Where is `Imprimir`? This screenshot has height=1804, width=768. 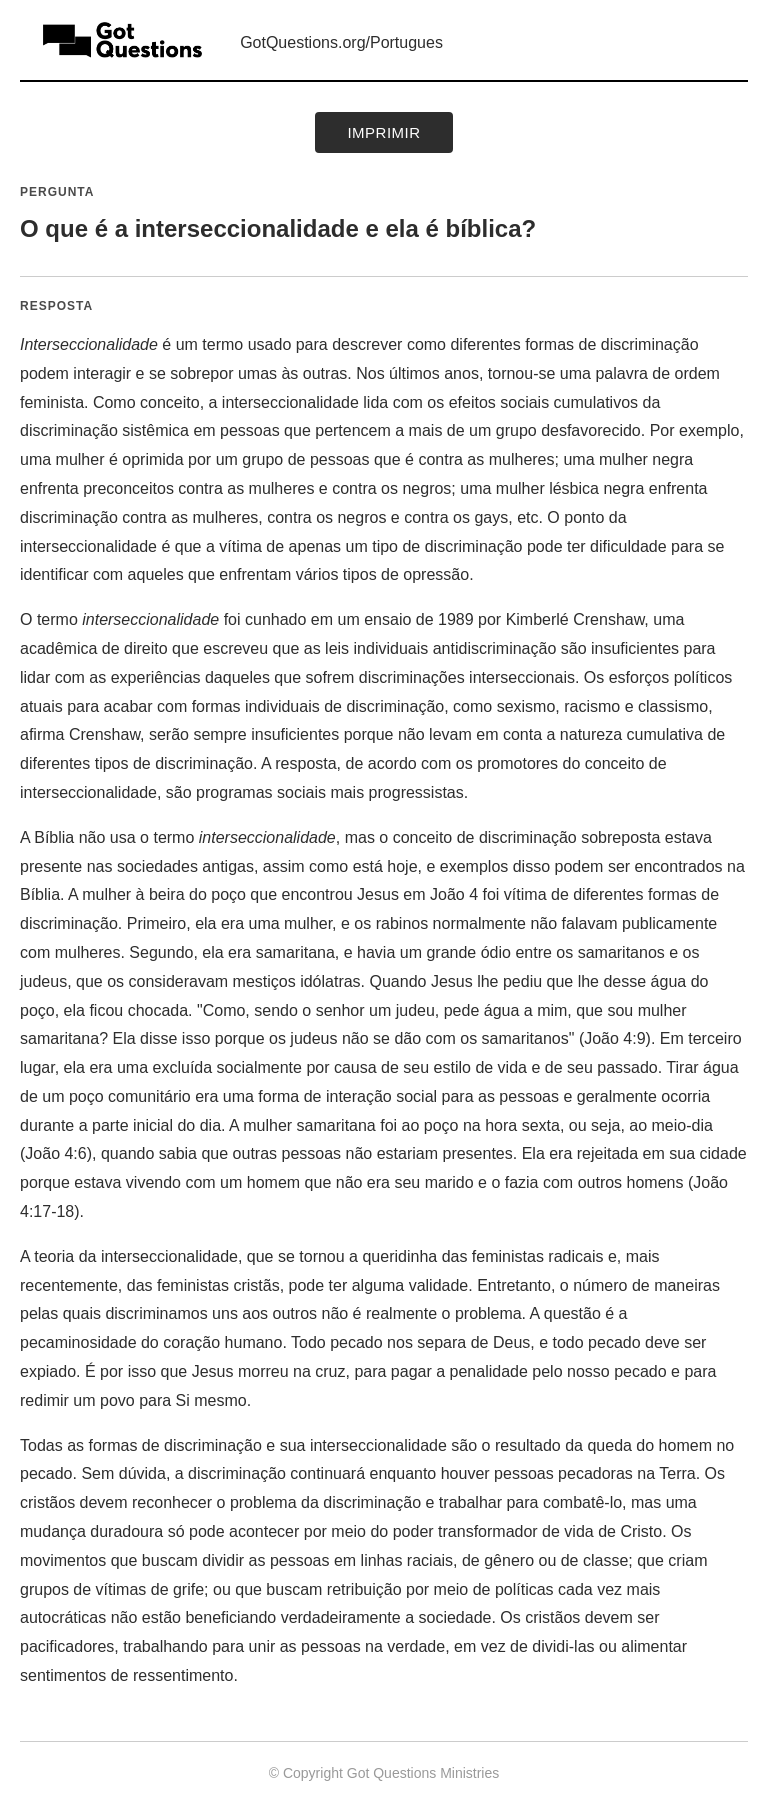 Imprimir is located at coordinates (383, 132).